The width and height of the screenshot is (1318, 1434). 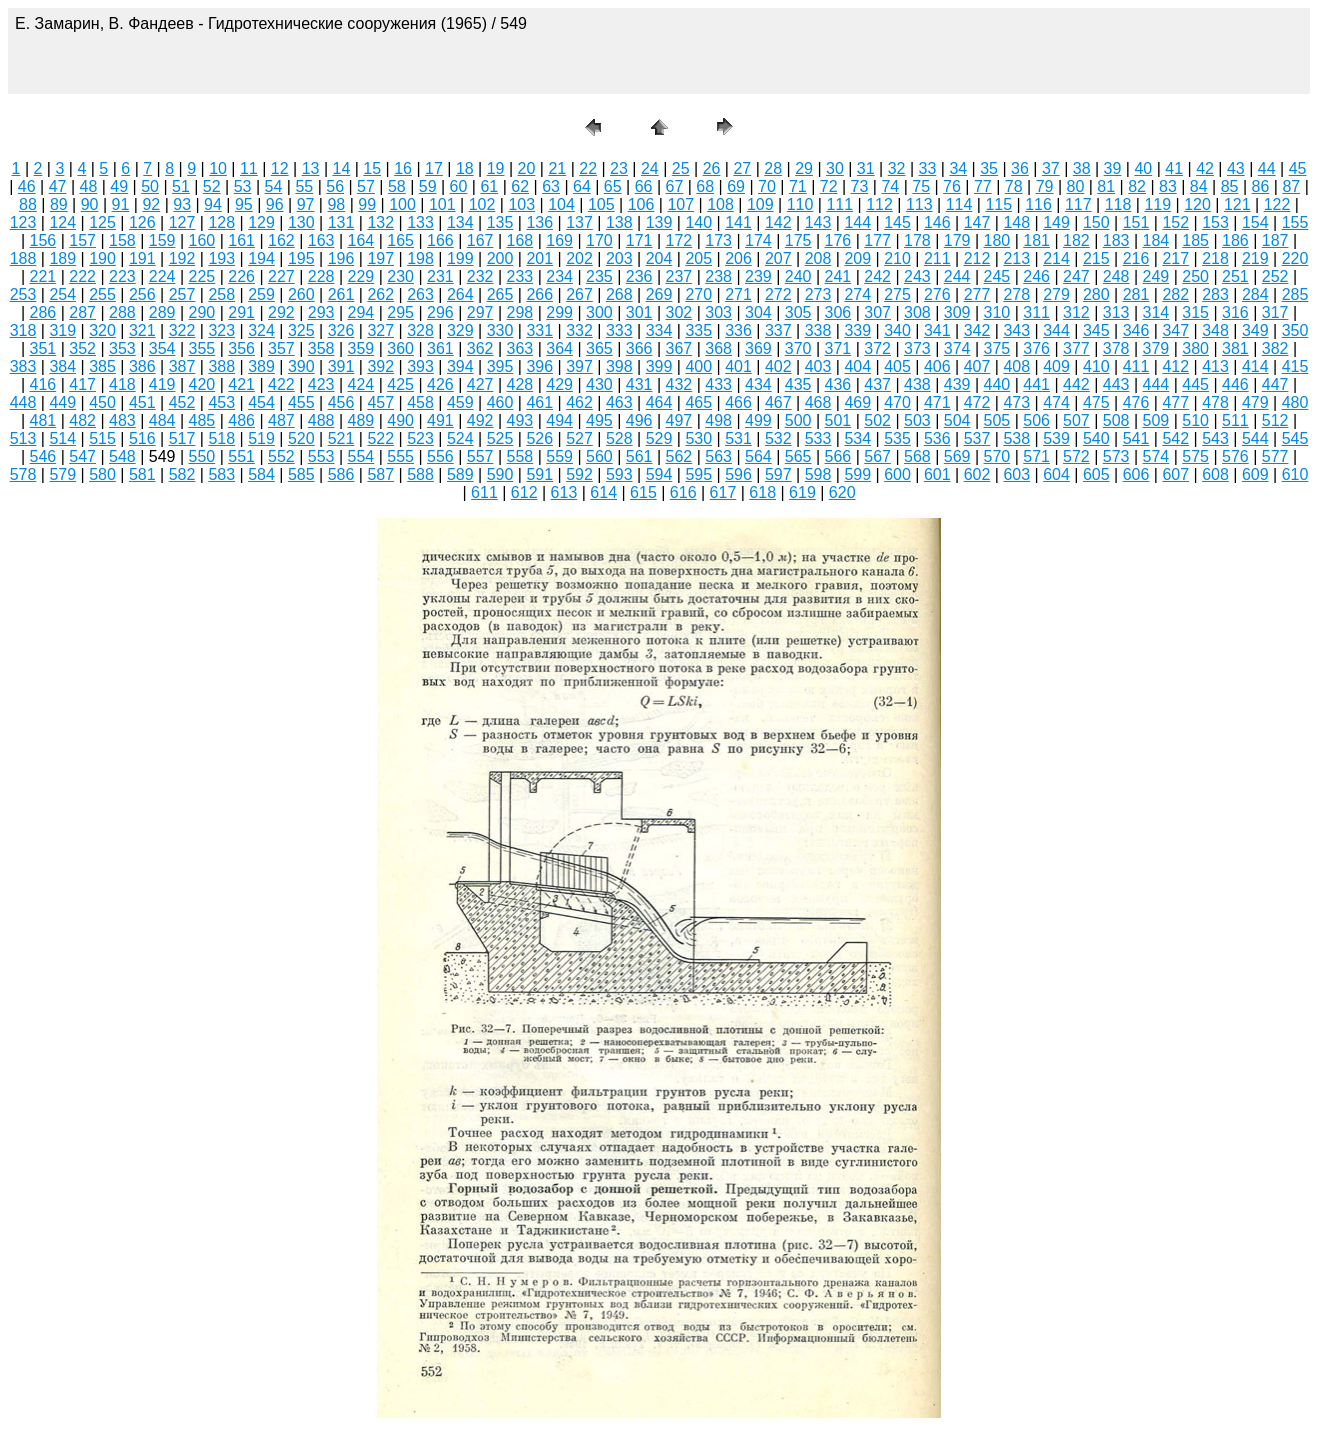 I want to click on 212, so click(x=977, y=258).